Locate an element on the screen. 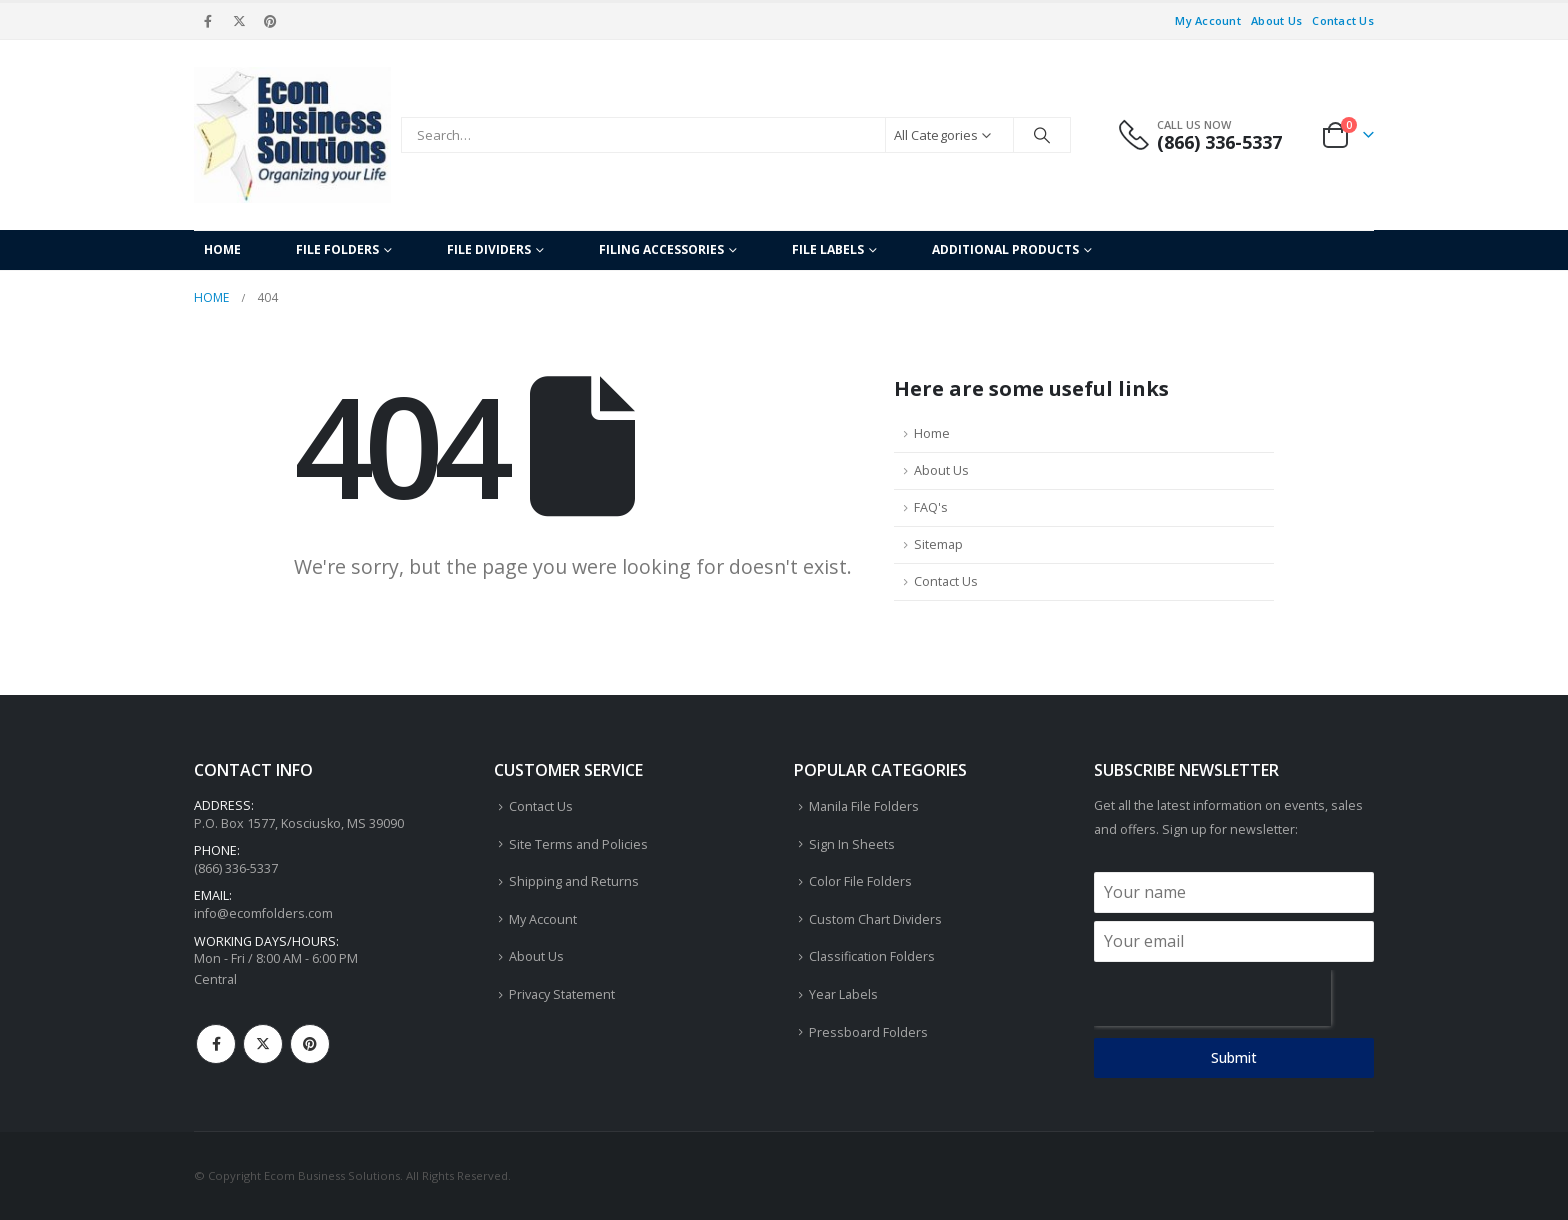 This screenshot has height=1220, width=1568. Color File Folders is located at coordinates (860, 881).